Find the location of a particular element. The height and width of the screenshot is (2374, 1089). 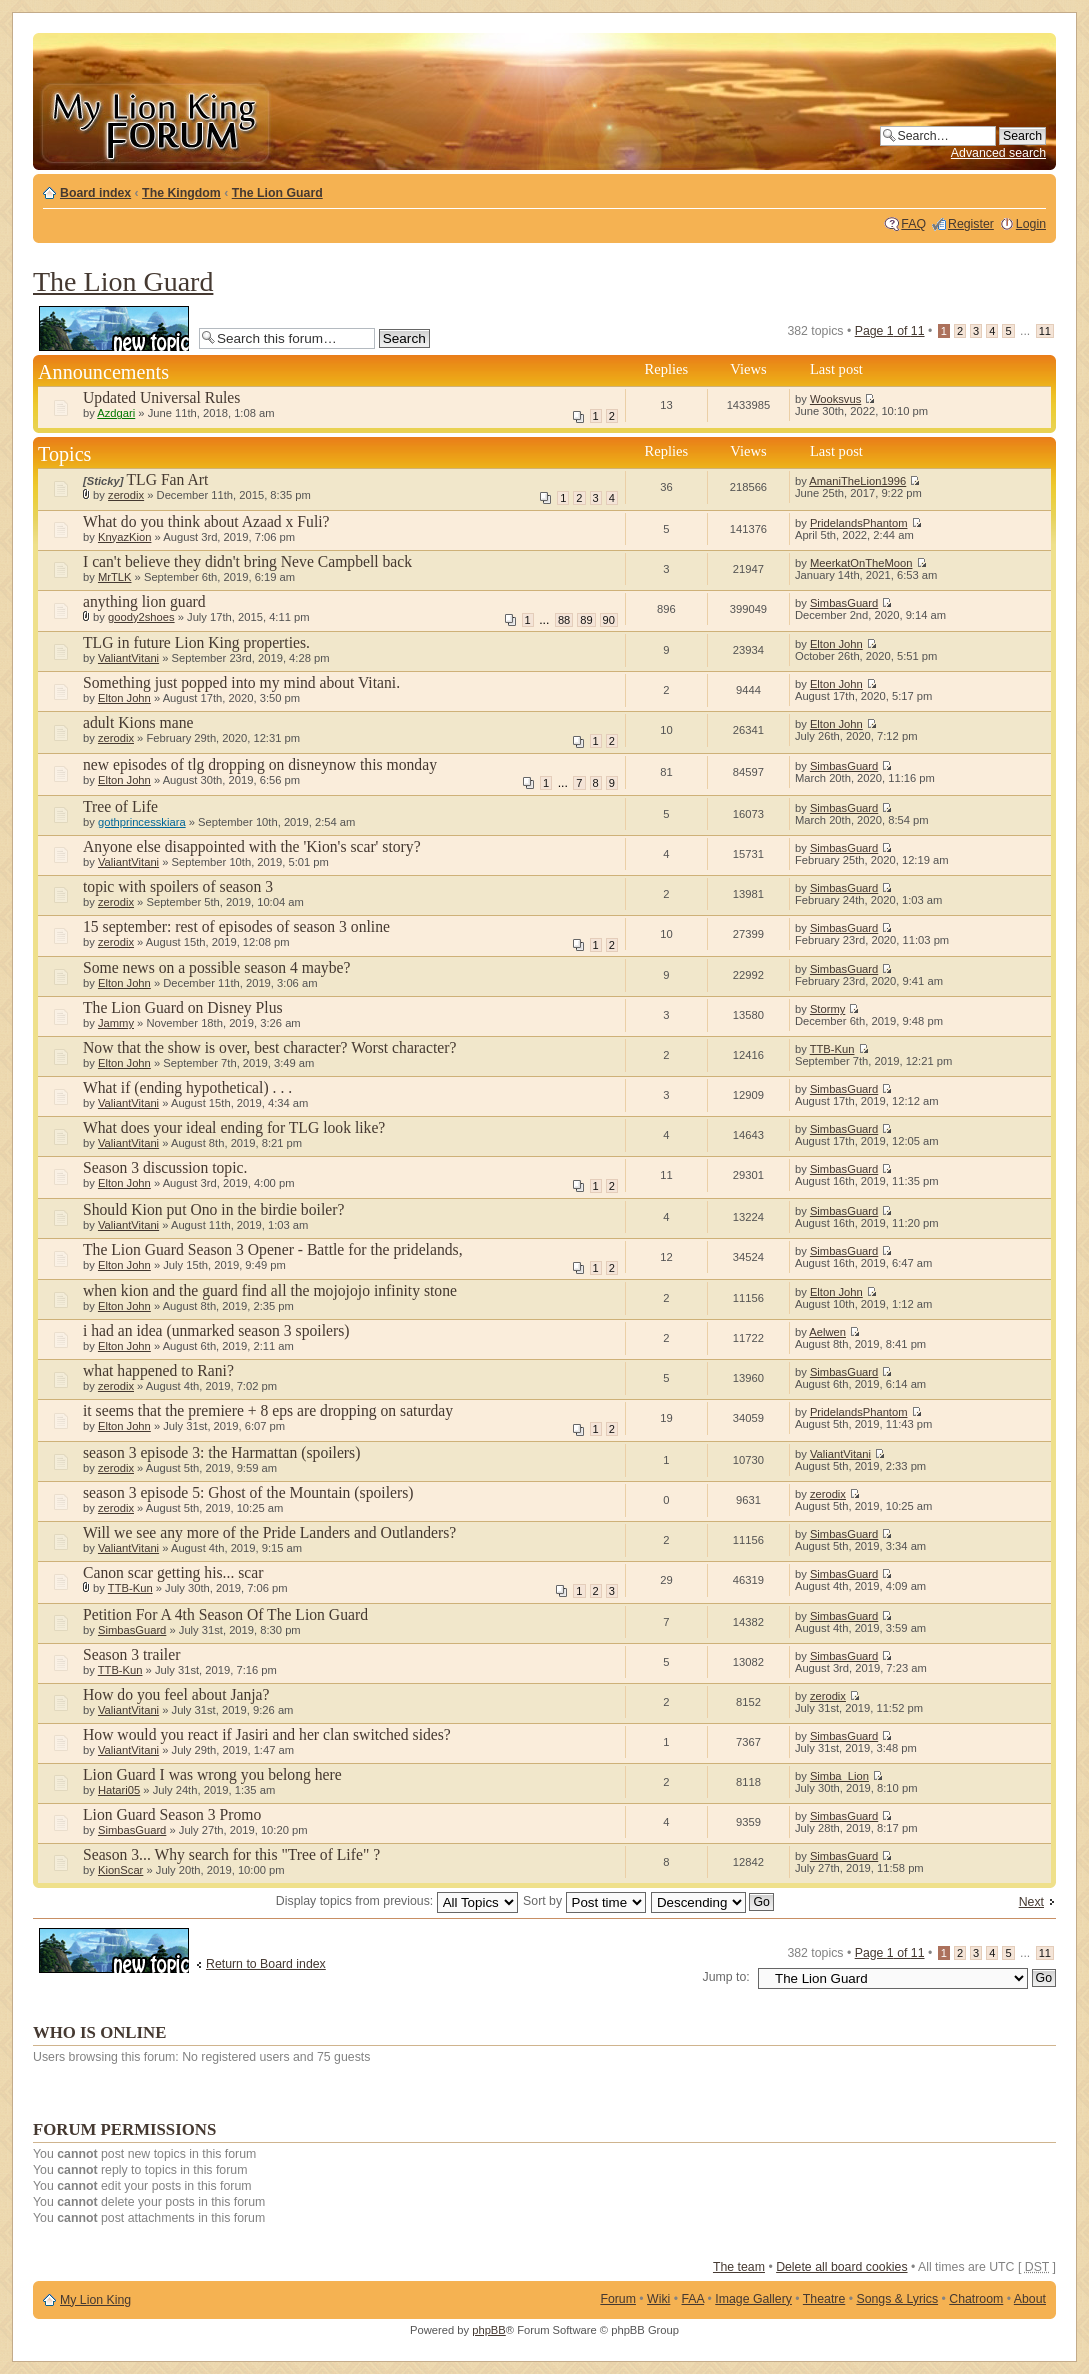

Hatari05 is located at coordinates (119, 1790).